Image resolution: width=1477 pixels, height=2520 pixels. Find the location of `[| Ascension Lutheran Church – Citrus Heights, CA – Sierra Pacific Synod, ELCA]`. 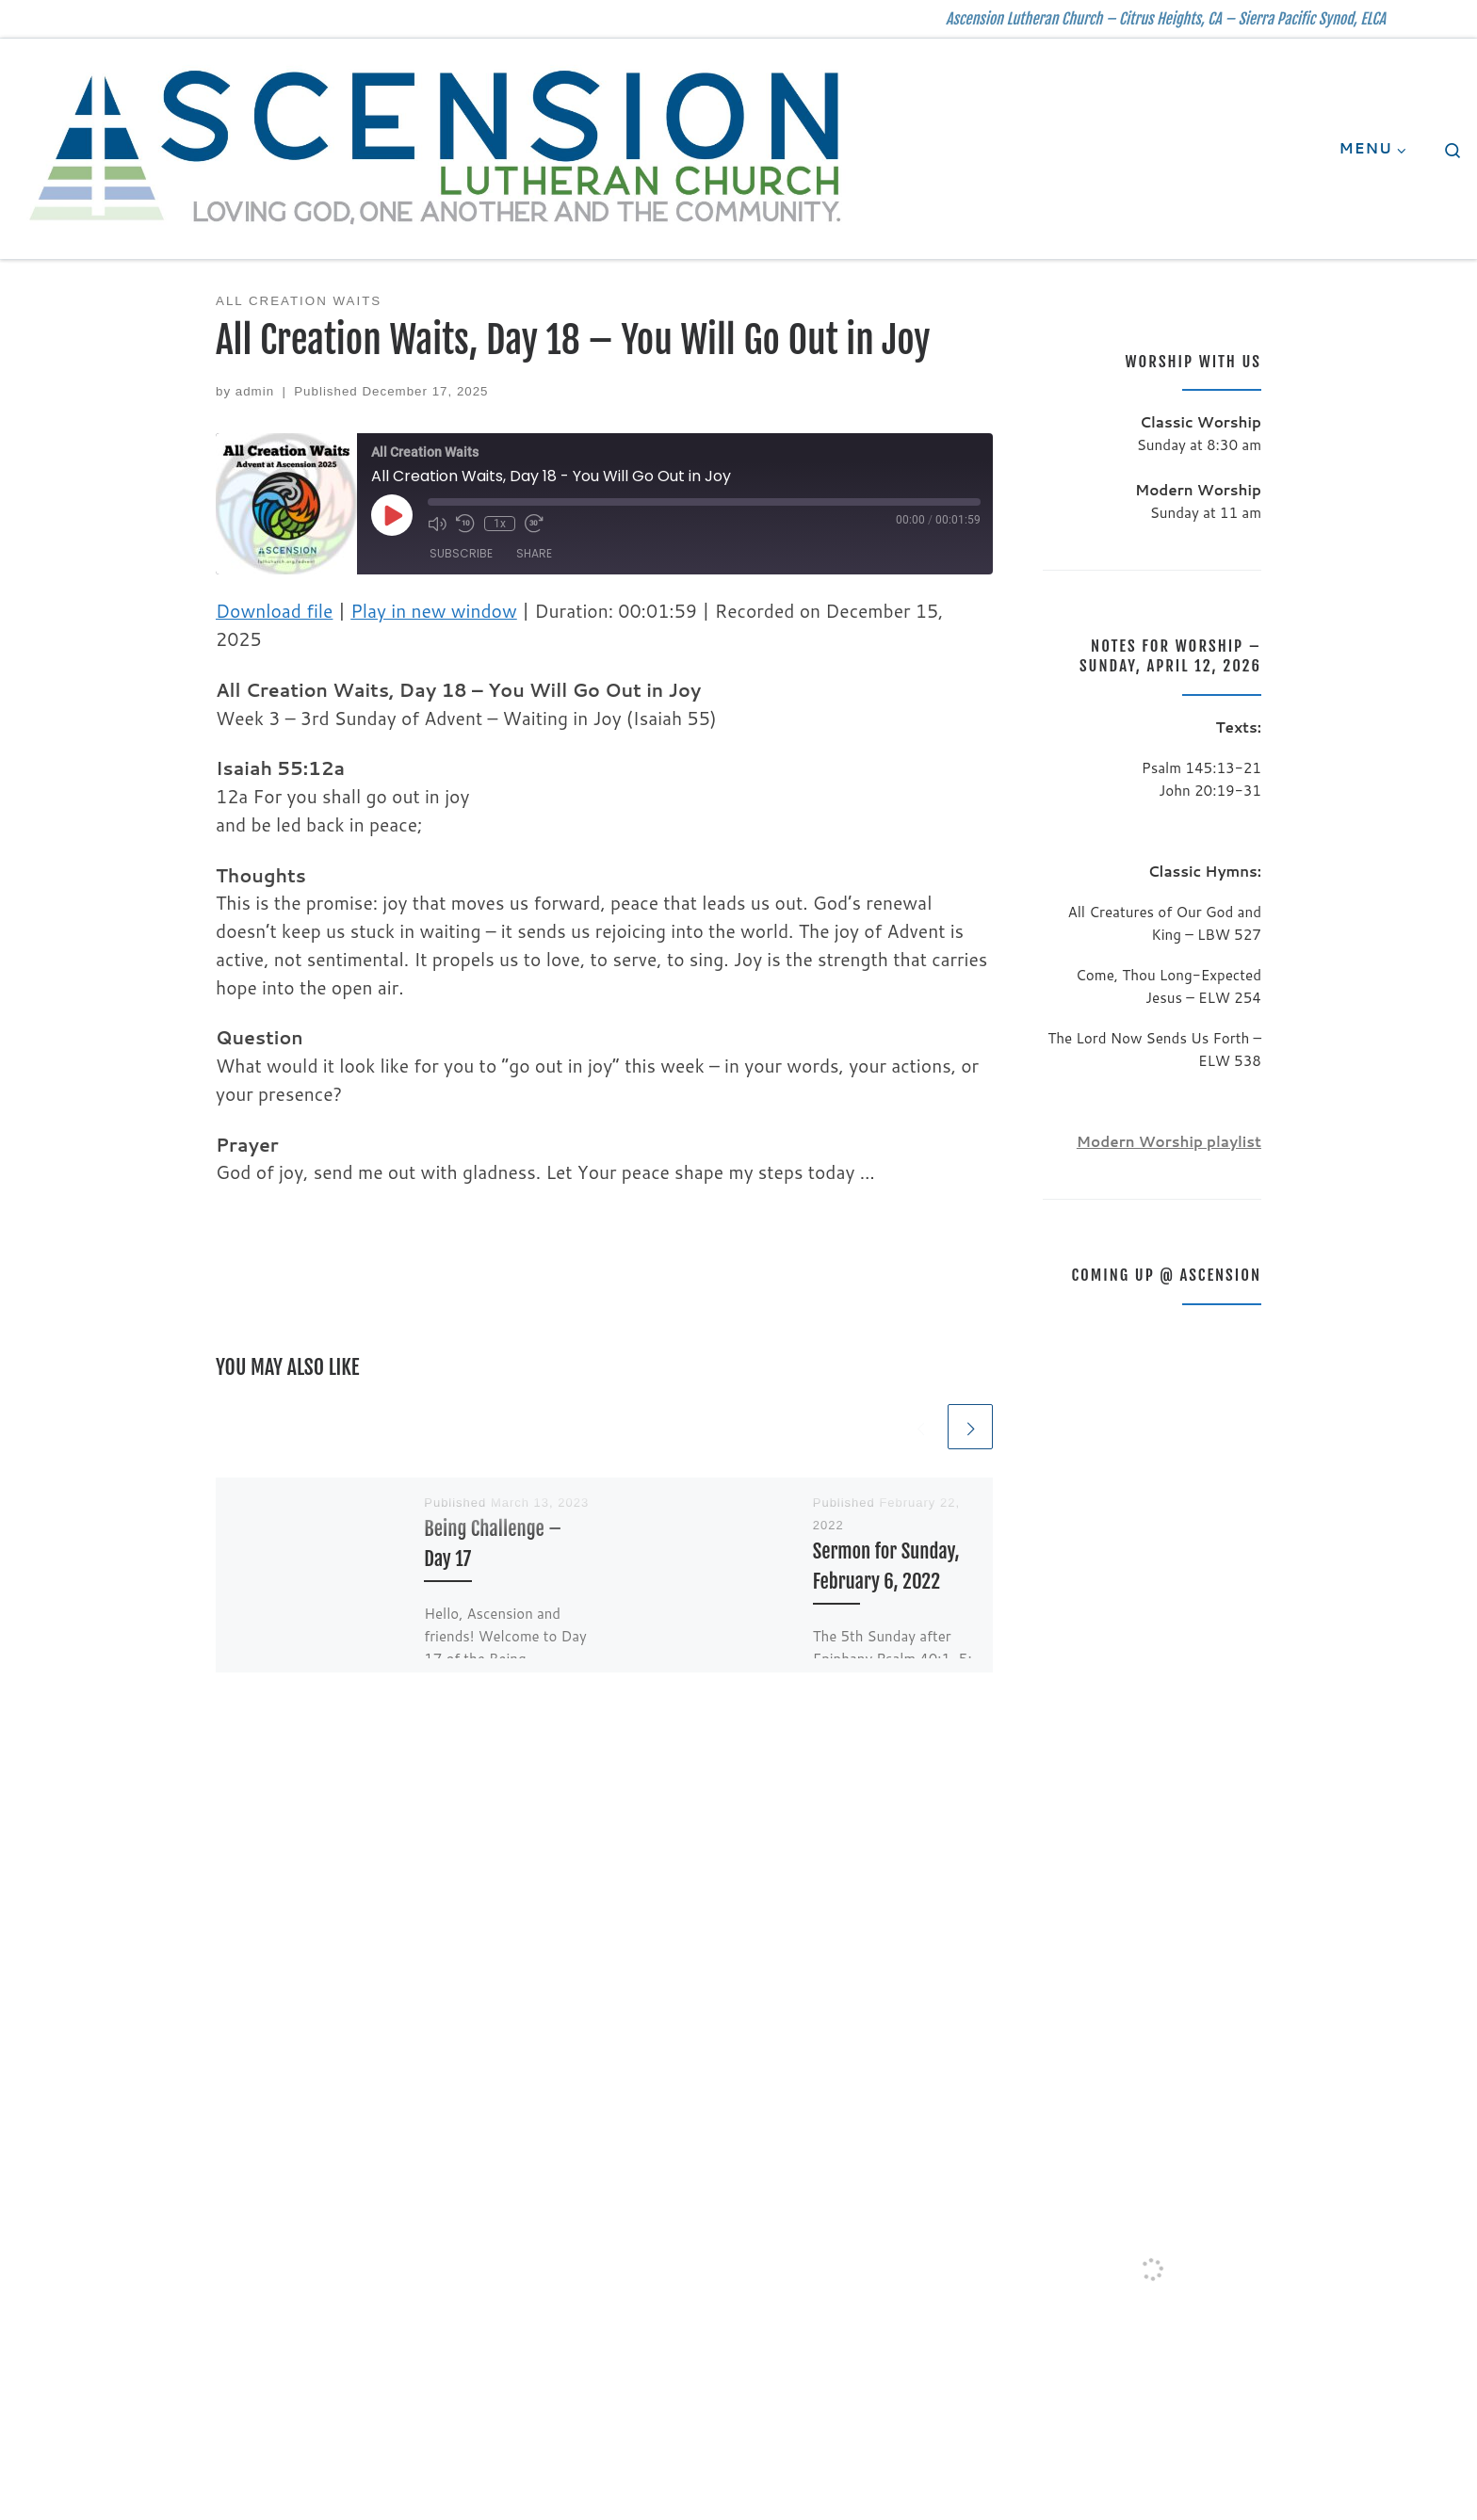

[| Ascension Lutheran Church – Citrus Heights, CA – Sierra Pacific Synod, ELCA] is located at coordinates (436, 147).